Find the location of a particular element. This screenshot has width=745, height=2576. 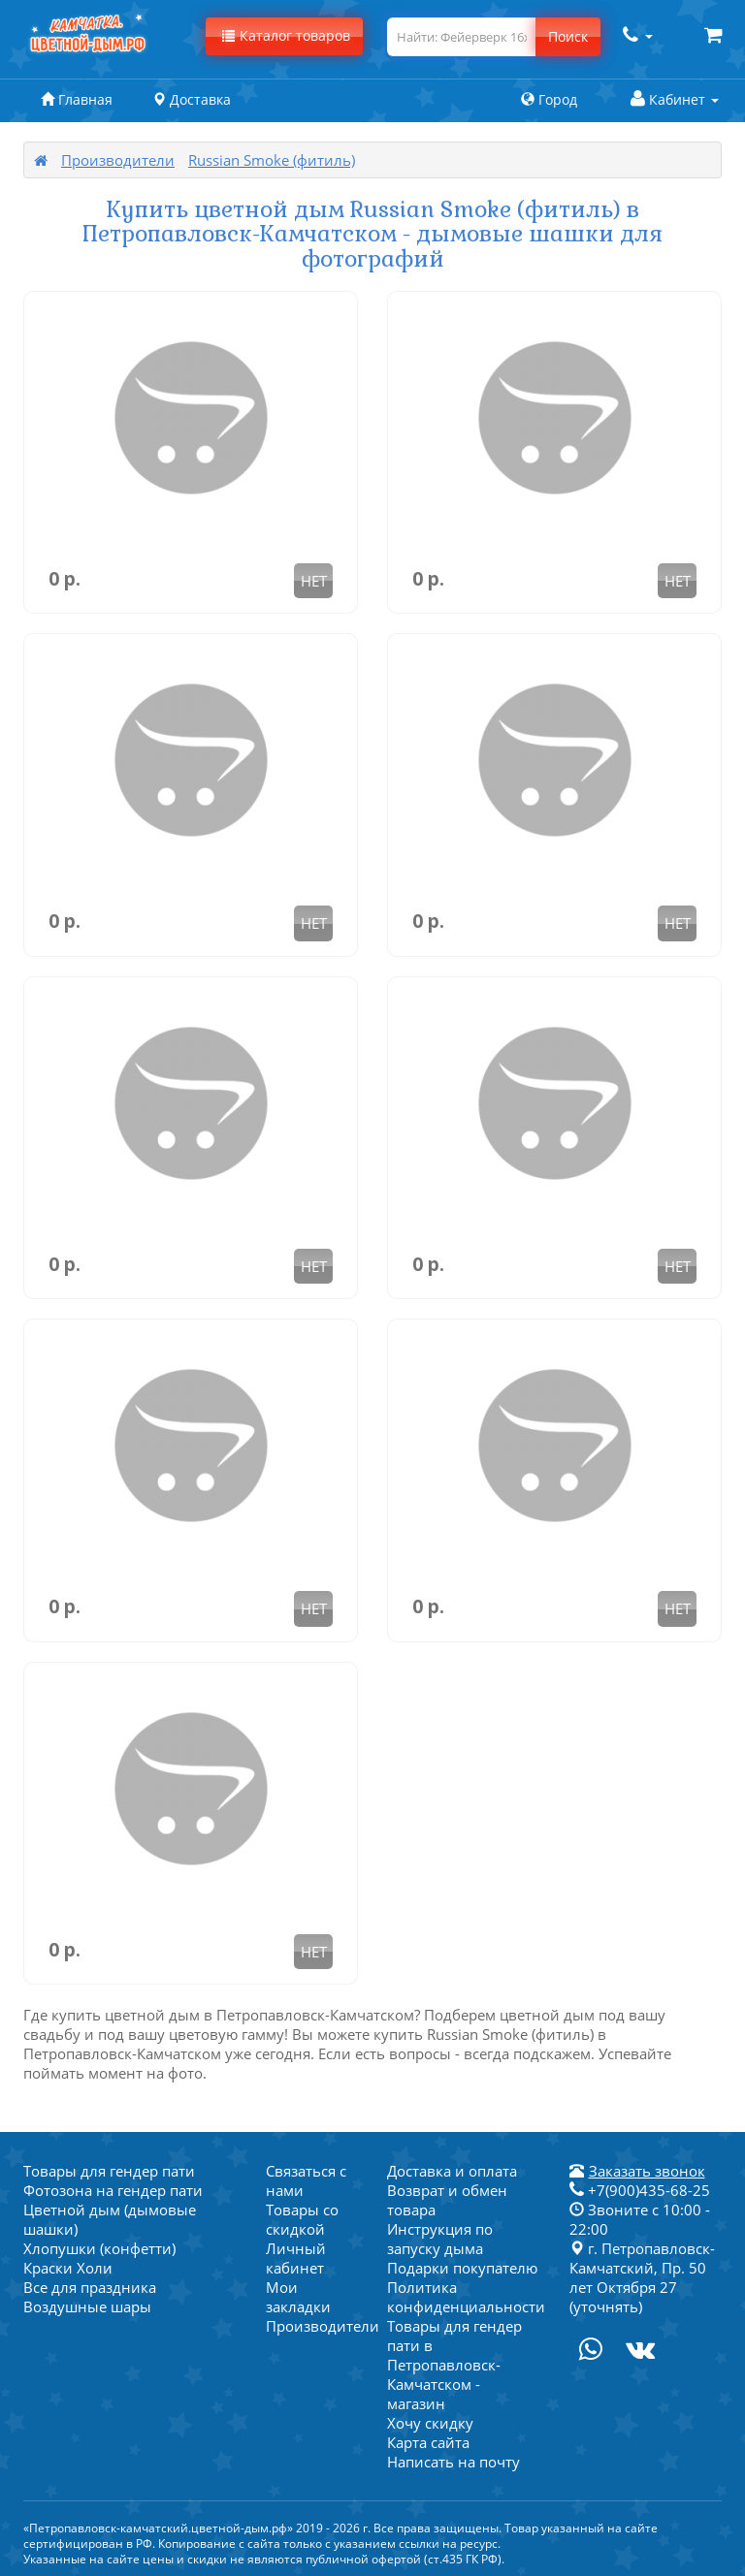

Товары со скидкой is located at coordinates (302, 2219).